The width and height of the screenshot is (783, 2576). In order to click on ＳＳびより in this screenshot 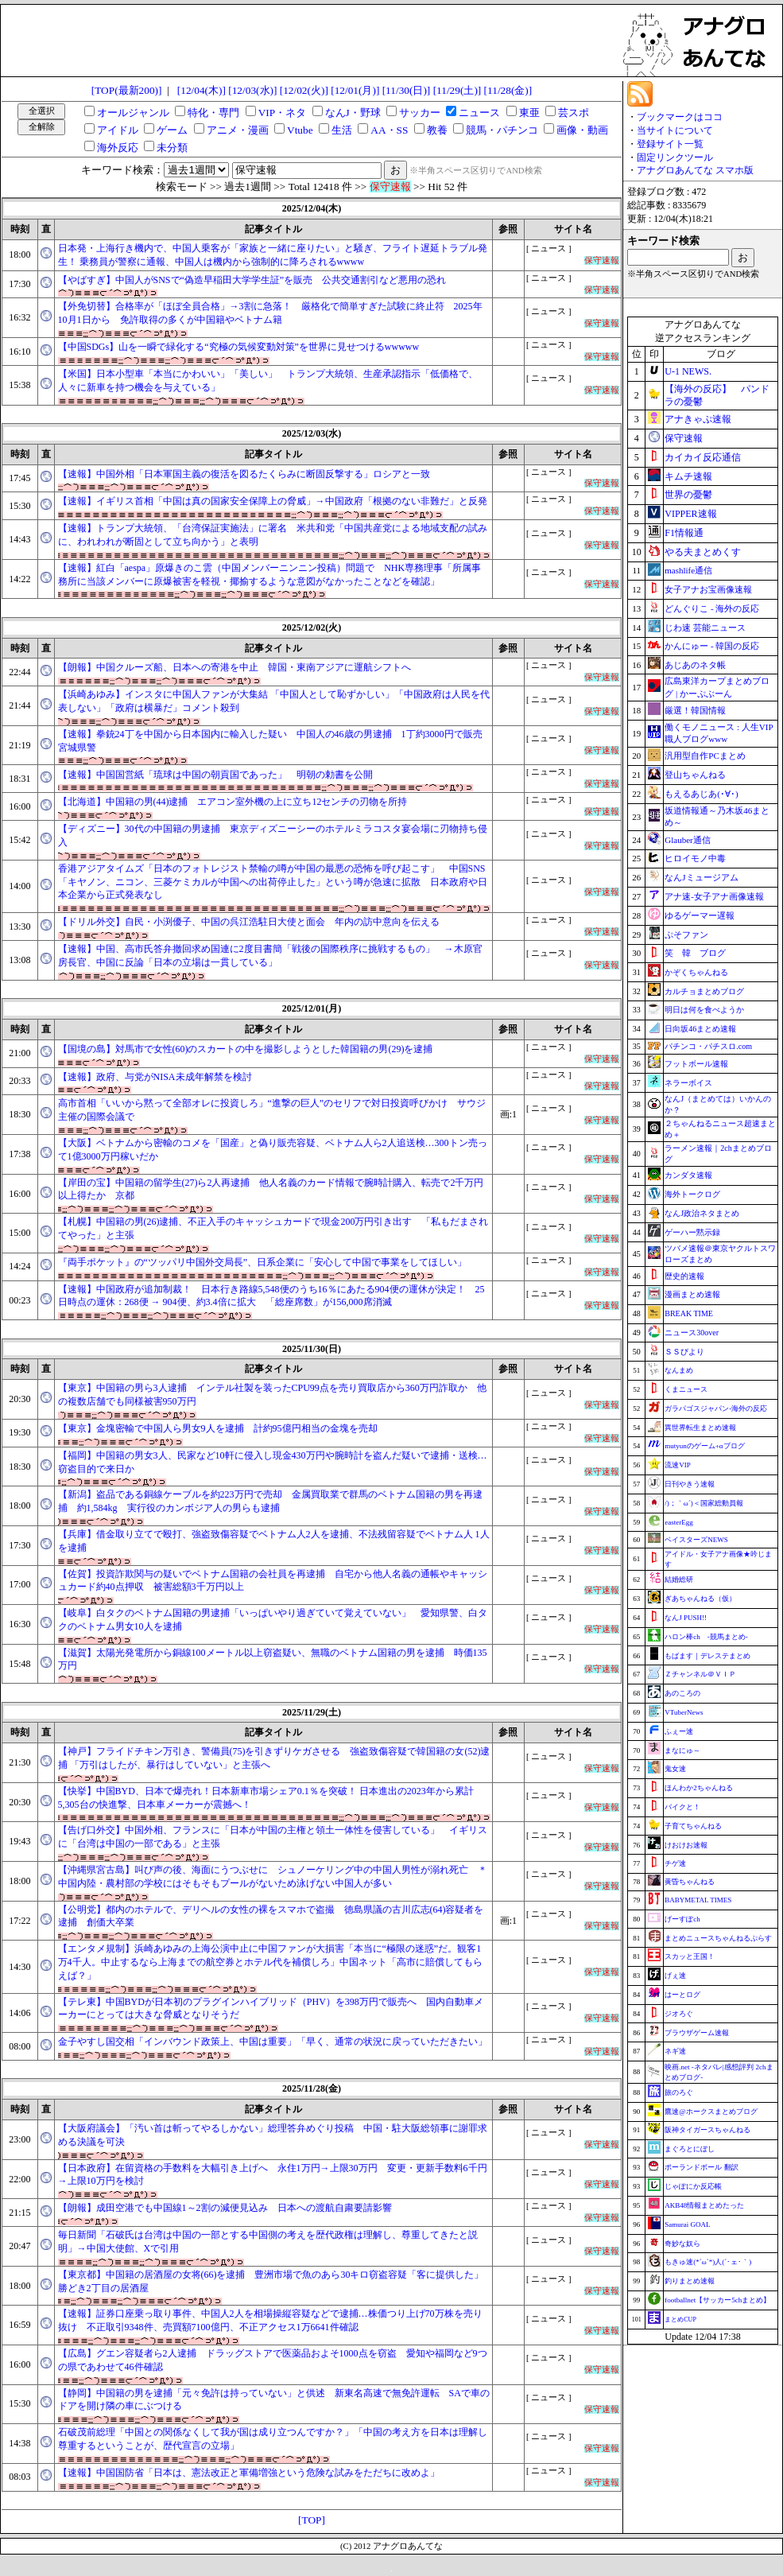, I will do `click(684, 1351)`.